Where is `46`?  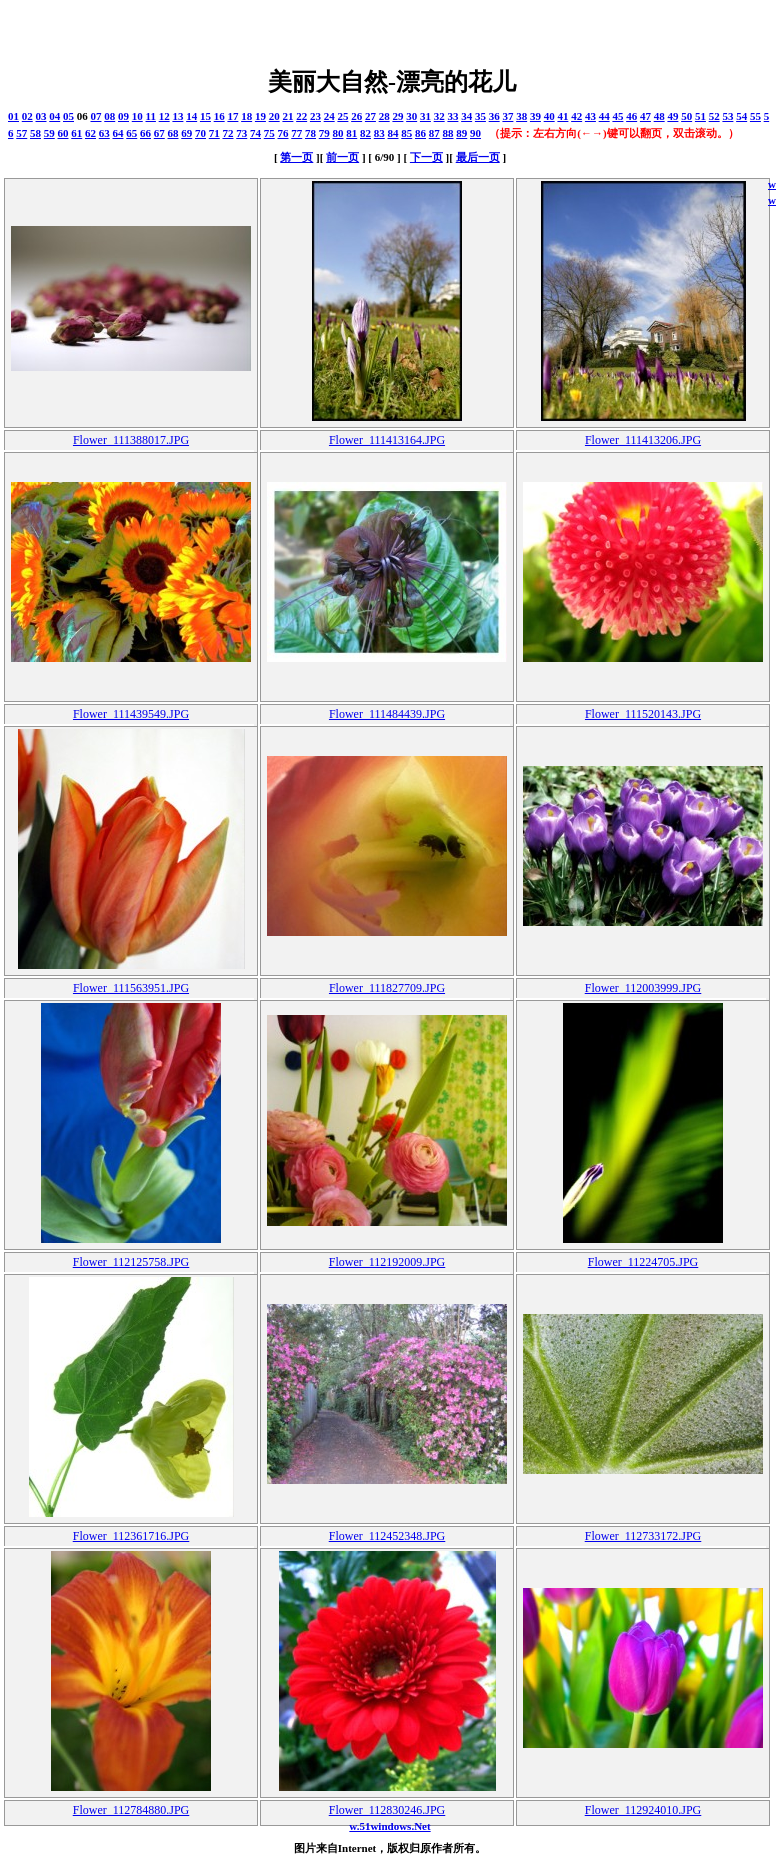
46 is located at coordinates (631, 116).